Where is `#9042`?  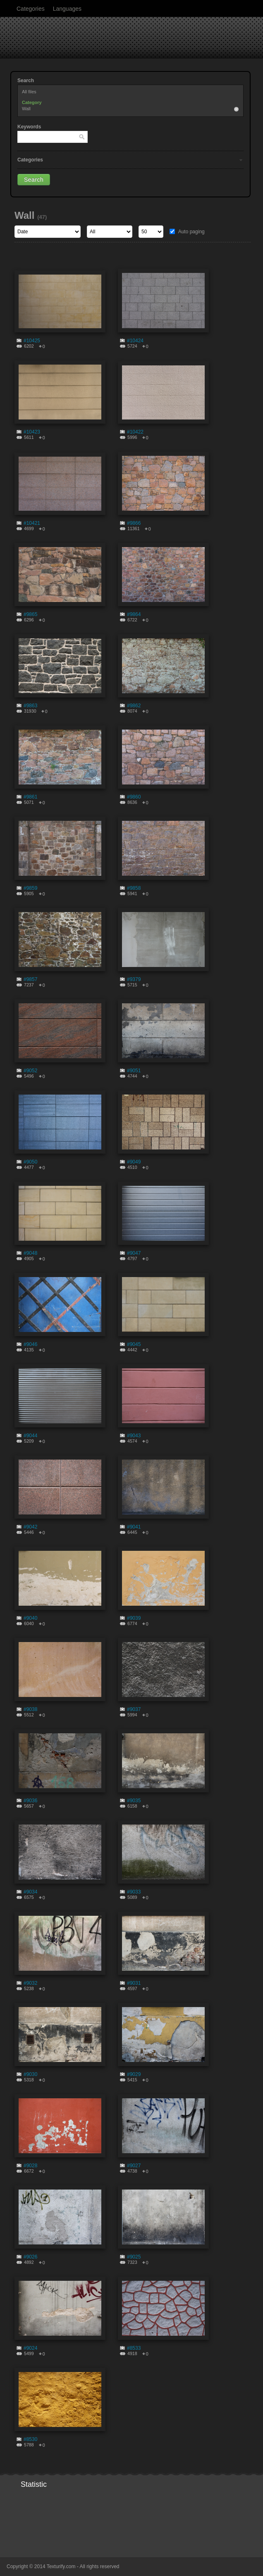
#9042 is located at coordinates (30, 1527).